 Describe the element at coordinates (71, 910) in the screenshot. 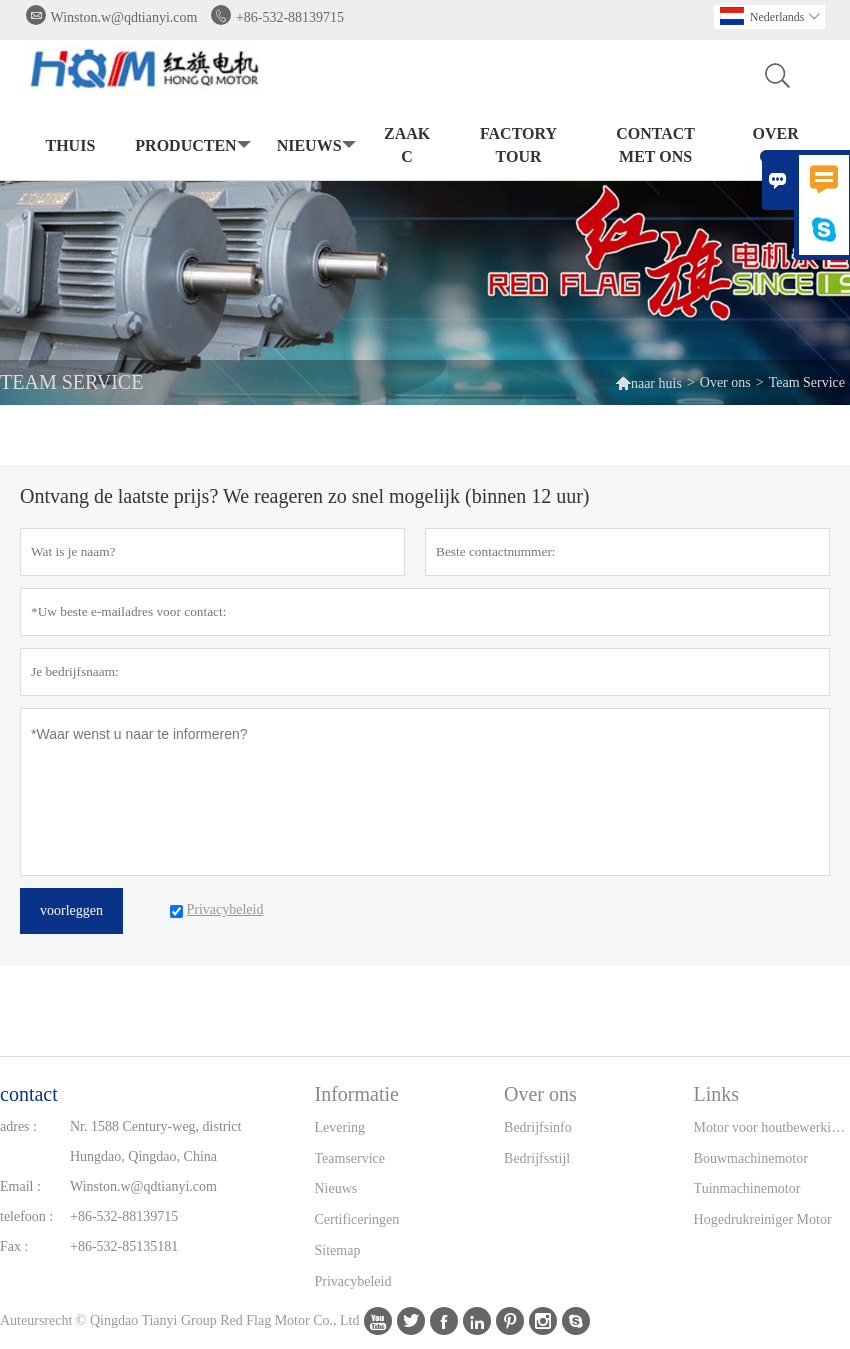

I see `voorleggen` at that location.